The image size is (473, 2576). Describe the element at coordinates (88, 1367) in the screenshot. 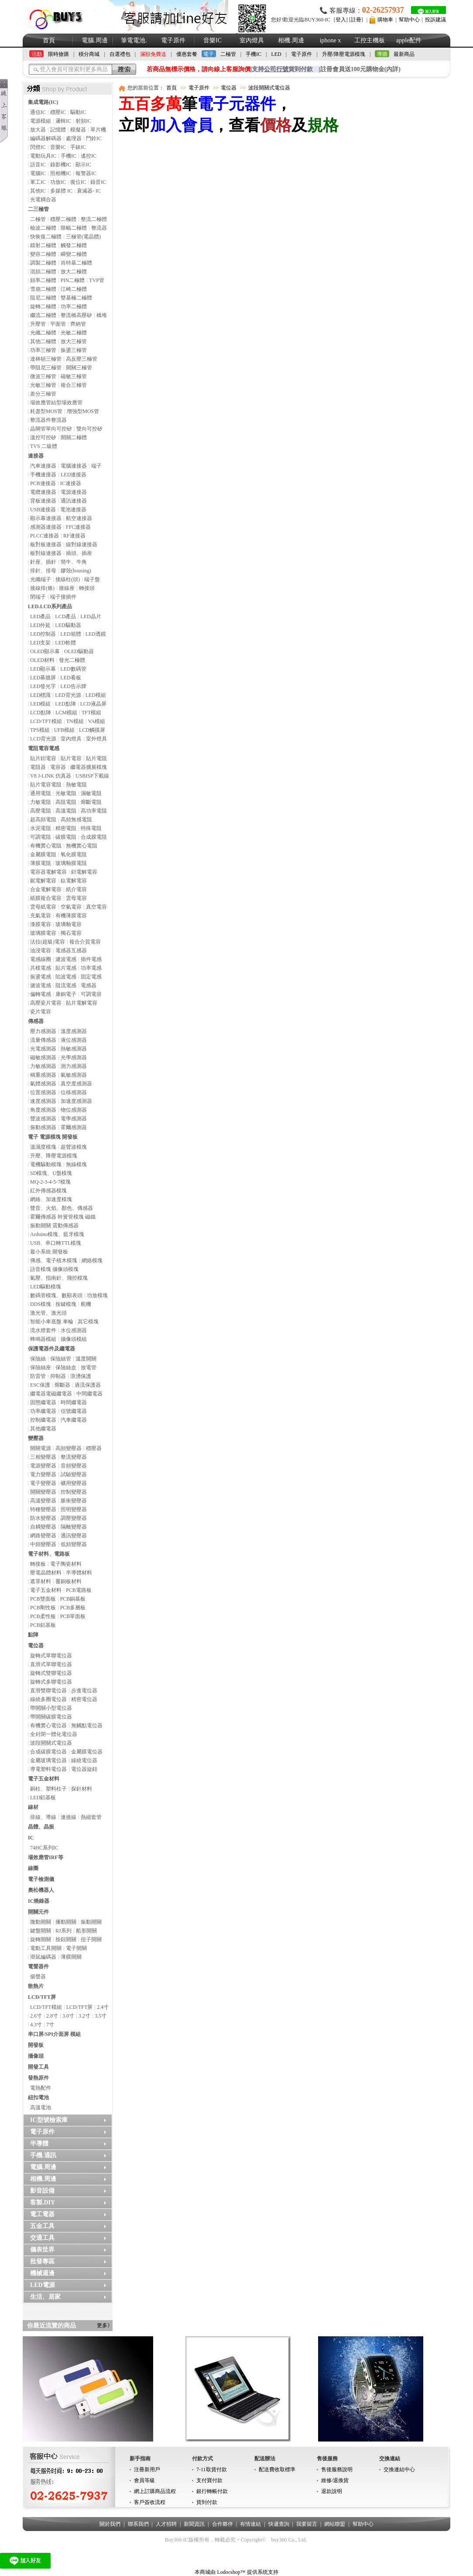

I see `放電管` at that location.